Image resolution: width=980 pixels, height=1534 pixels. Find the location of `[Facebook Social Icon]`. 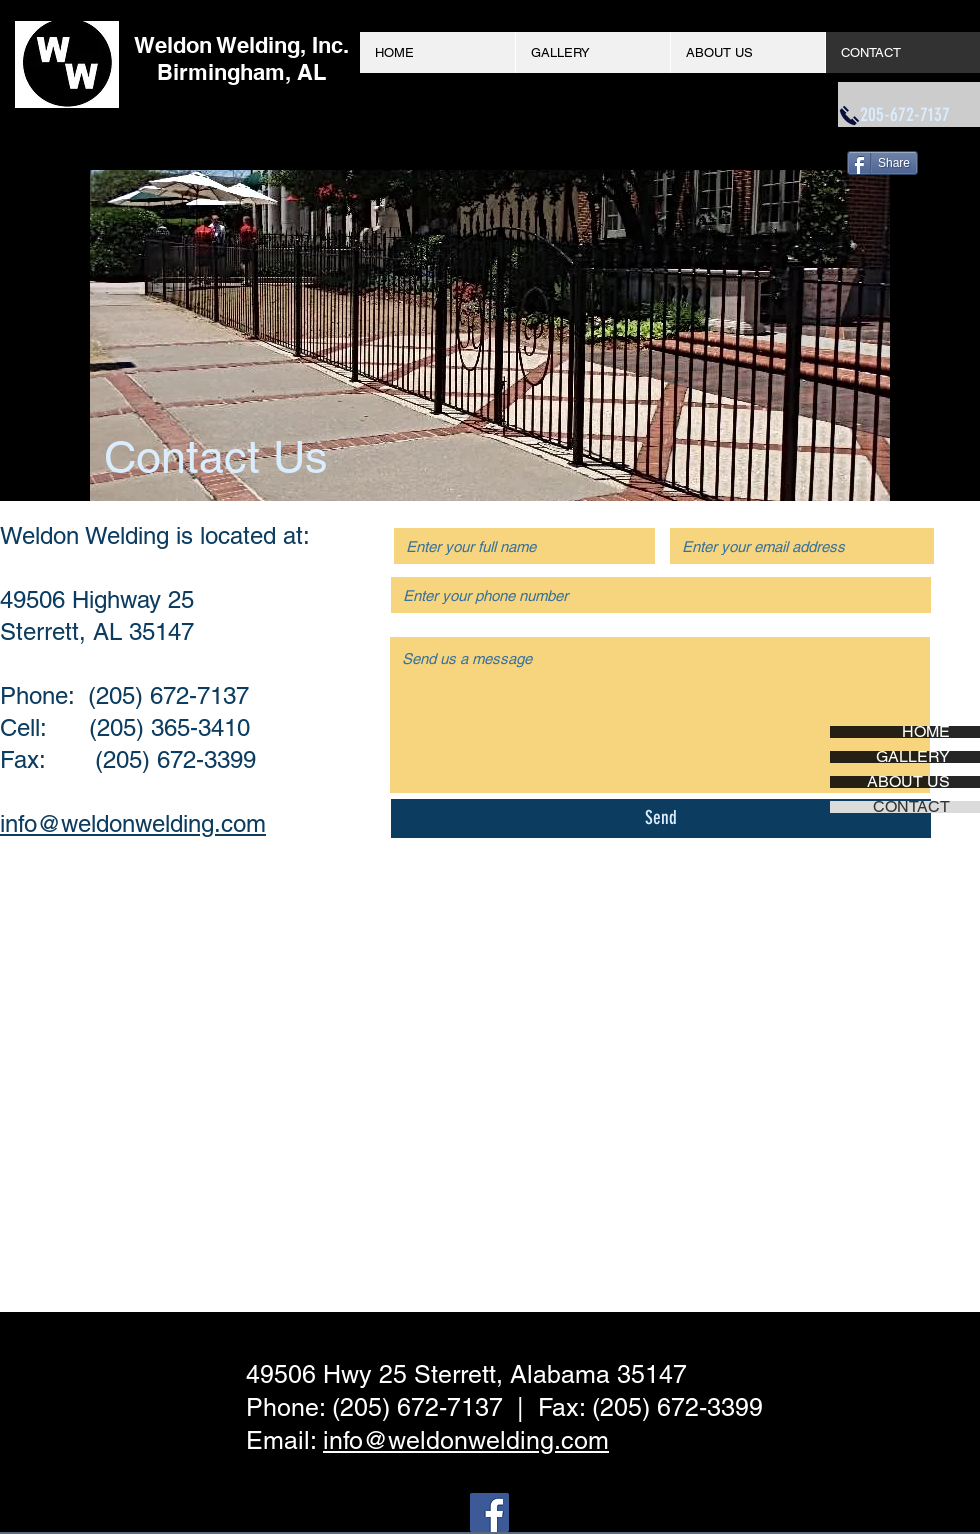

[Facebook Social Icon] is located at coordinates (489, 1512).